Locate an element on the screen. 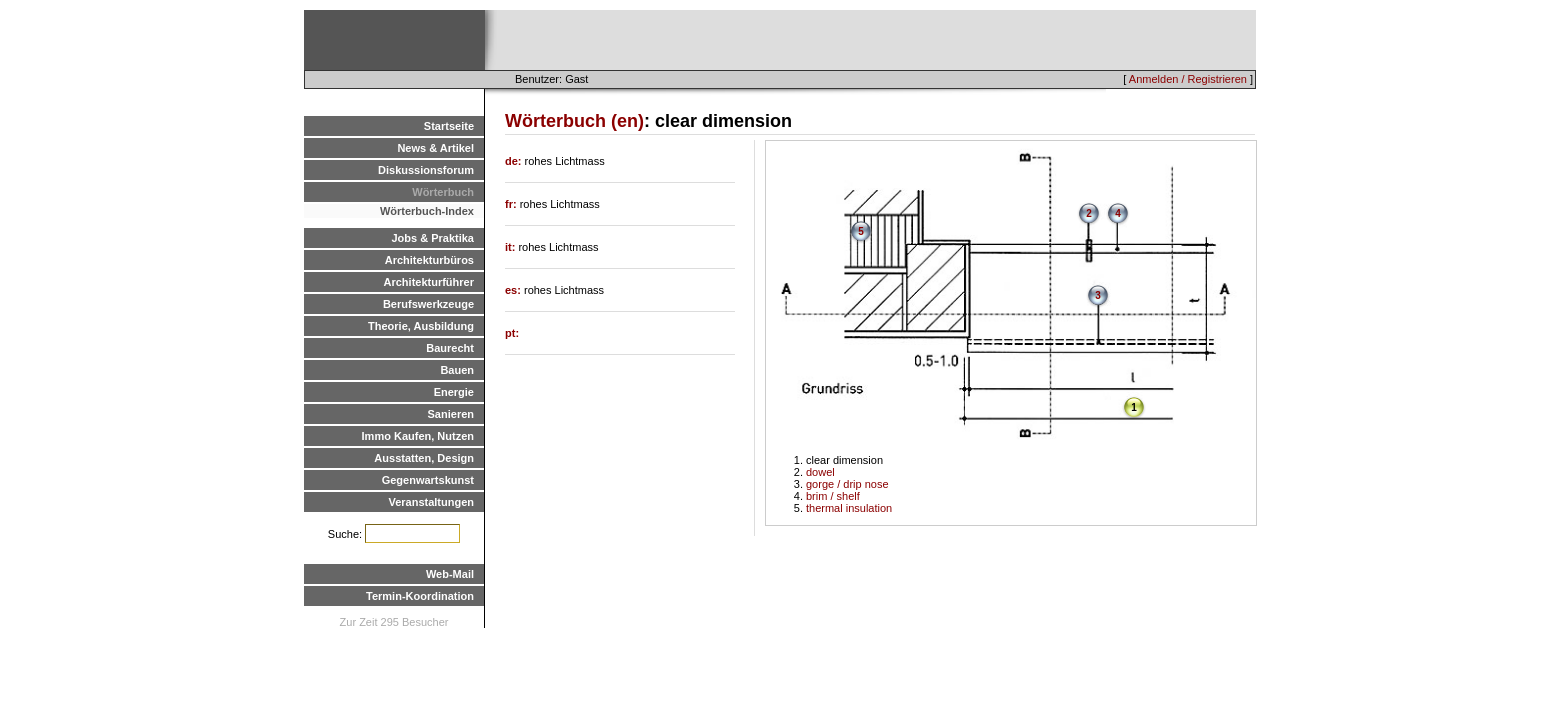  Wörterbuch-Index is located at coordinates (427, 211).